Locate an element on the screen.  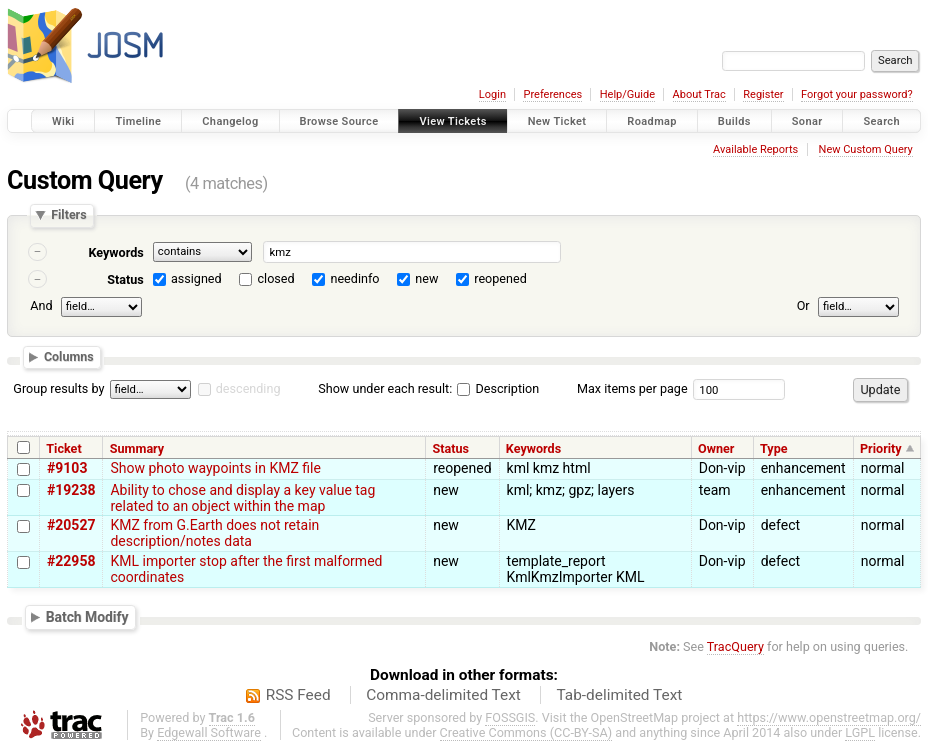
New Ticket is located at coordinates (557, 121).